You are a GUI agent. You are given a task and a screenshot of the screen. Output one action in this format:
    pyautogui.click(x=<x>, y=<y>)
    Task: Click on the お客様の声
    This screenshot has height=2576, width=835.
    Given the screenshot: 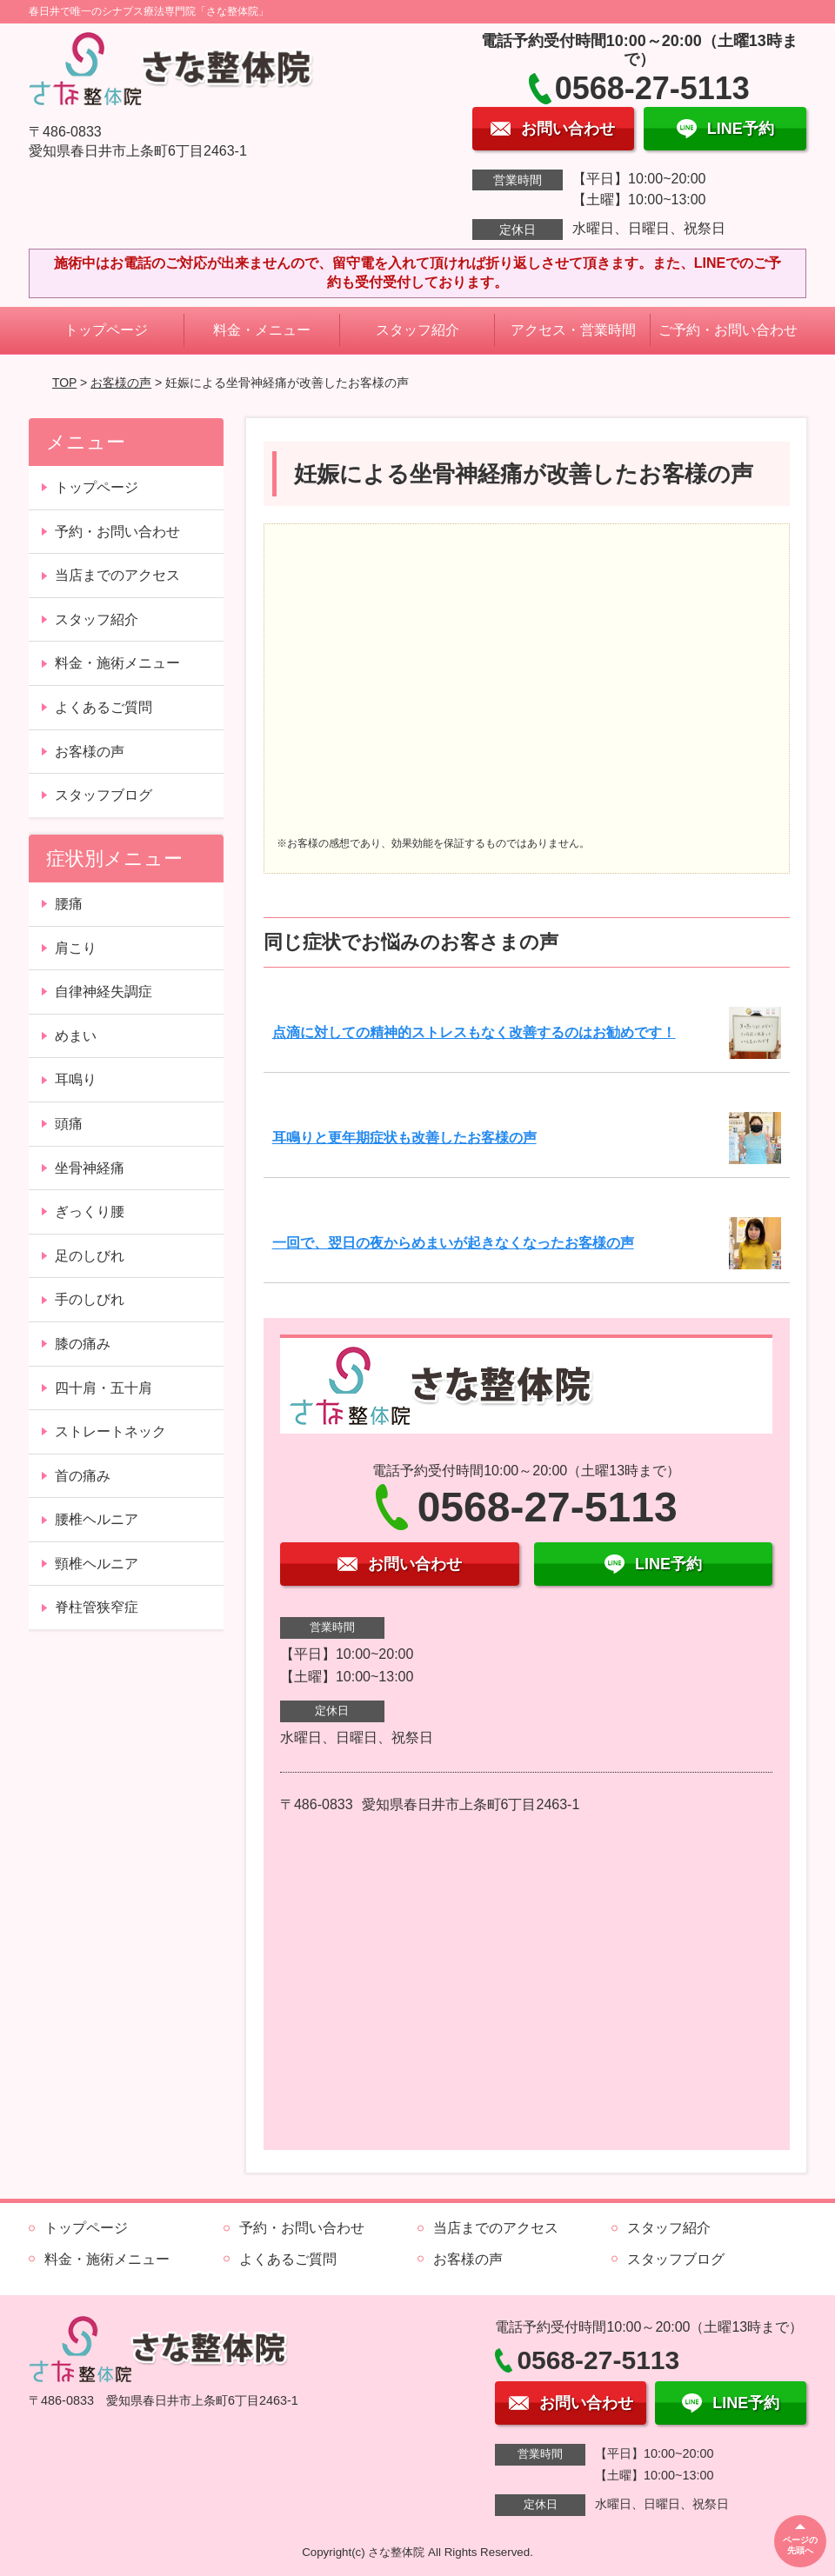 What is the action you would take?
    pyautogui.click(x=120, y=382)
    